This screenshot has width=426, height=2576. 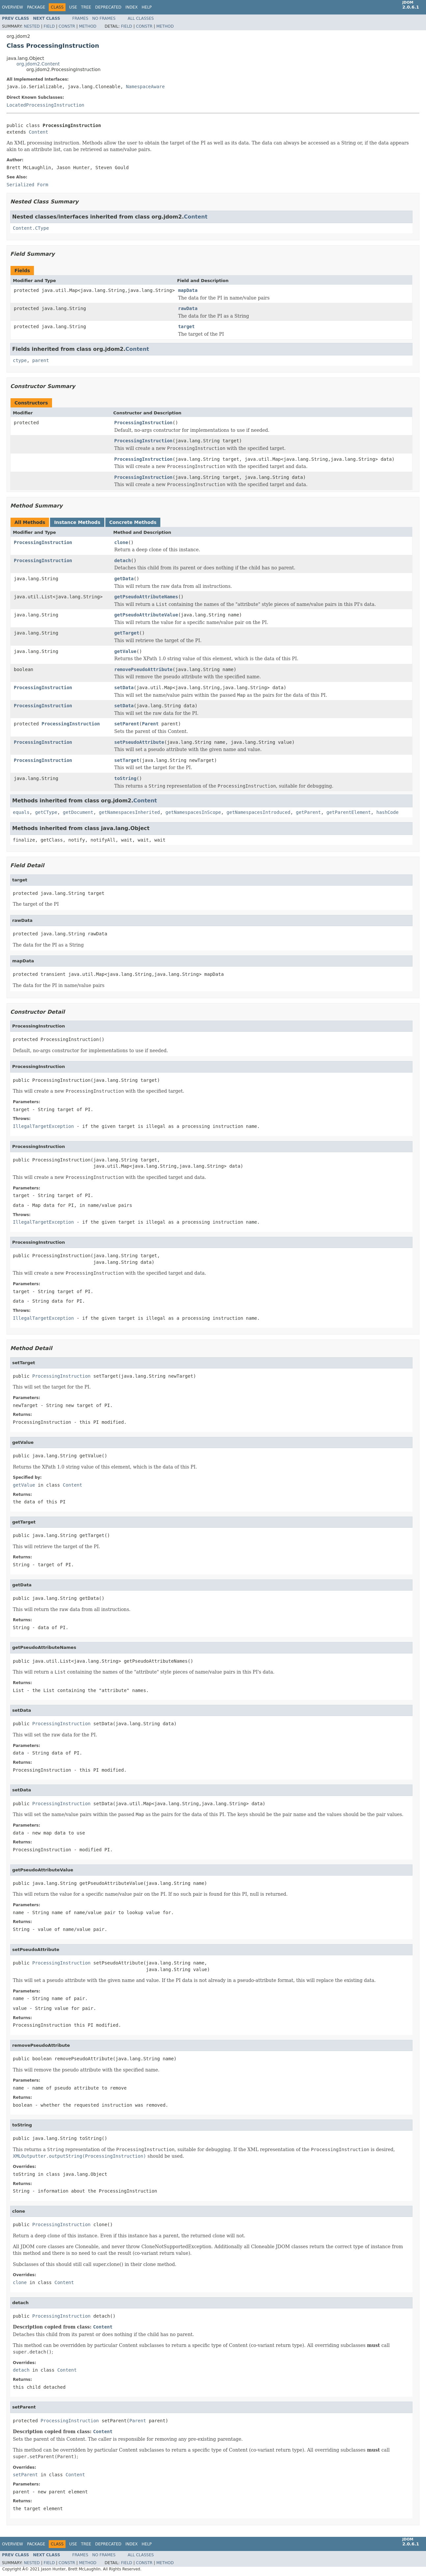 What do you see at coordinates (73, 7) in the screenshot?
I see `Use` at bounding box center [73, 7].